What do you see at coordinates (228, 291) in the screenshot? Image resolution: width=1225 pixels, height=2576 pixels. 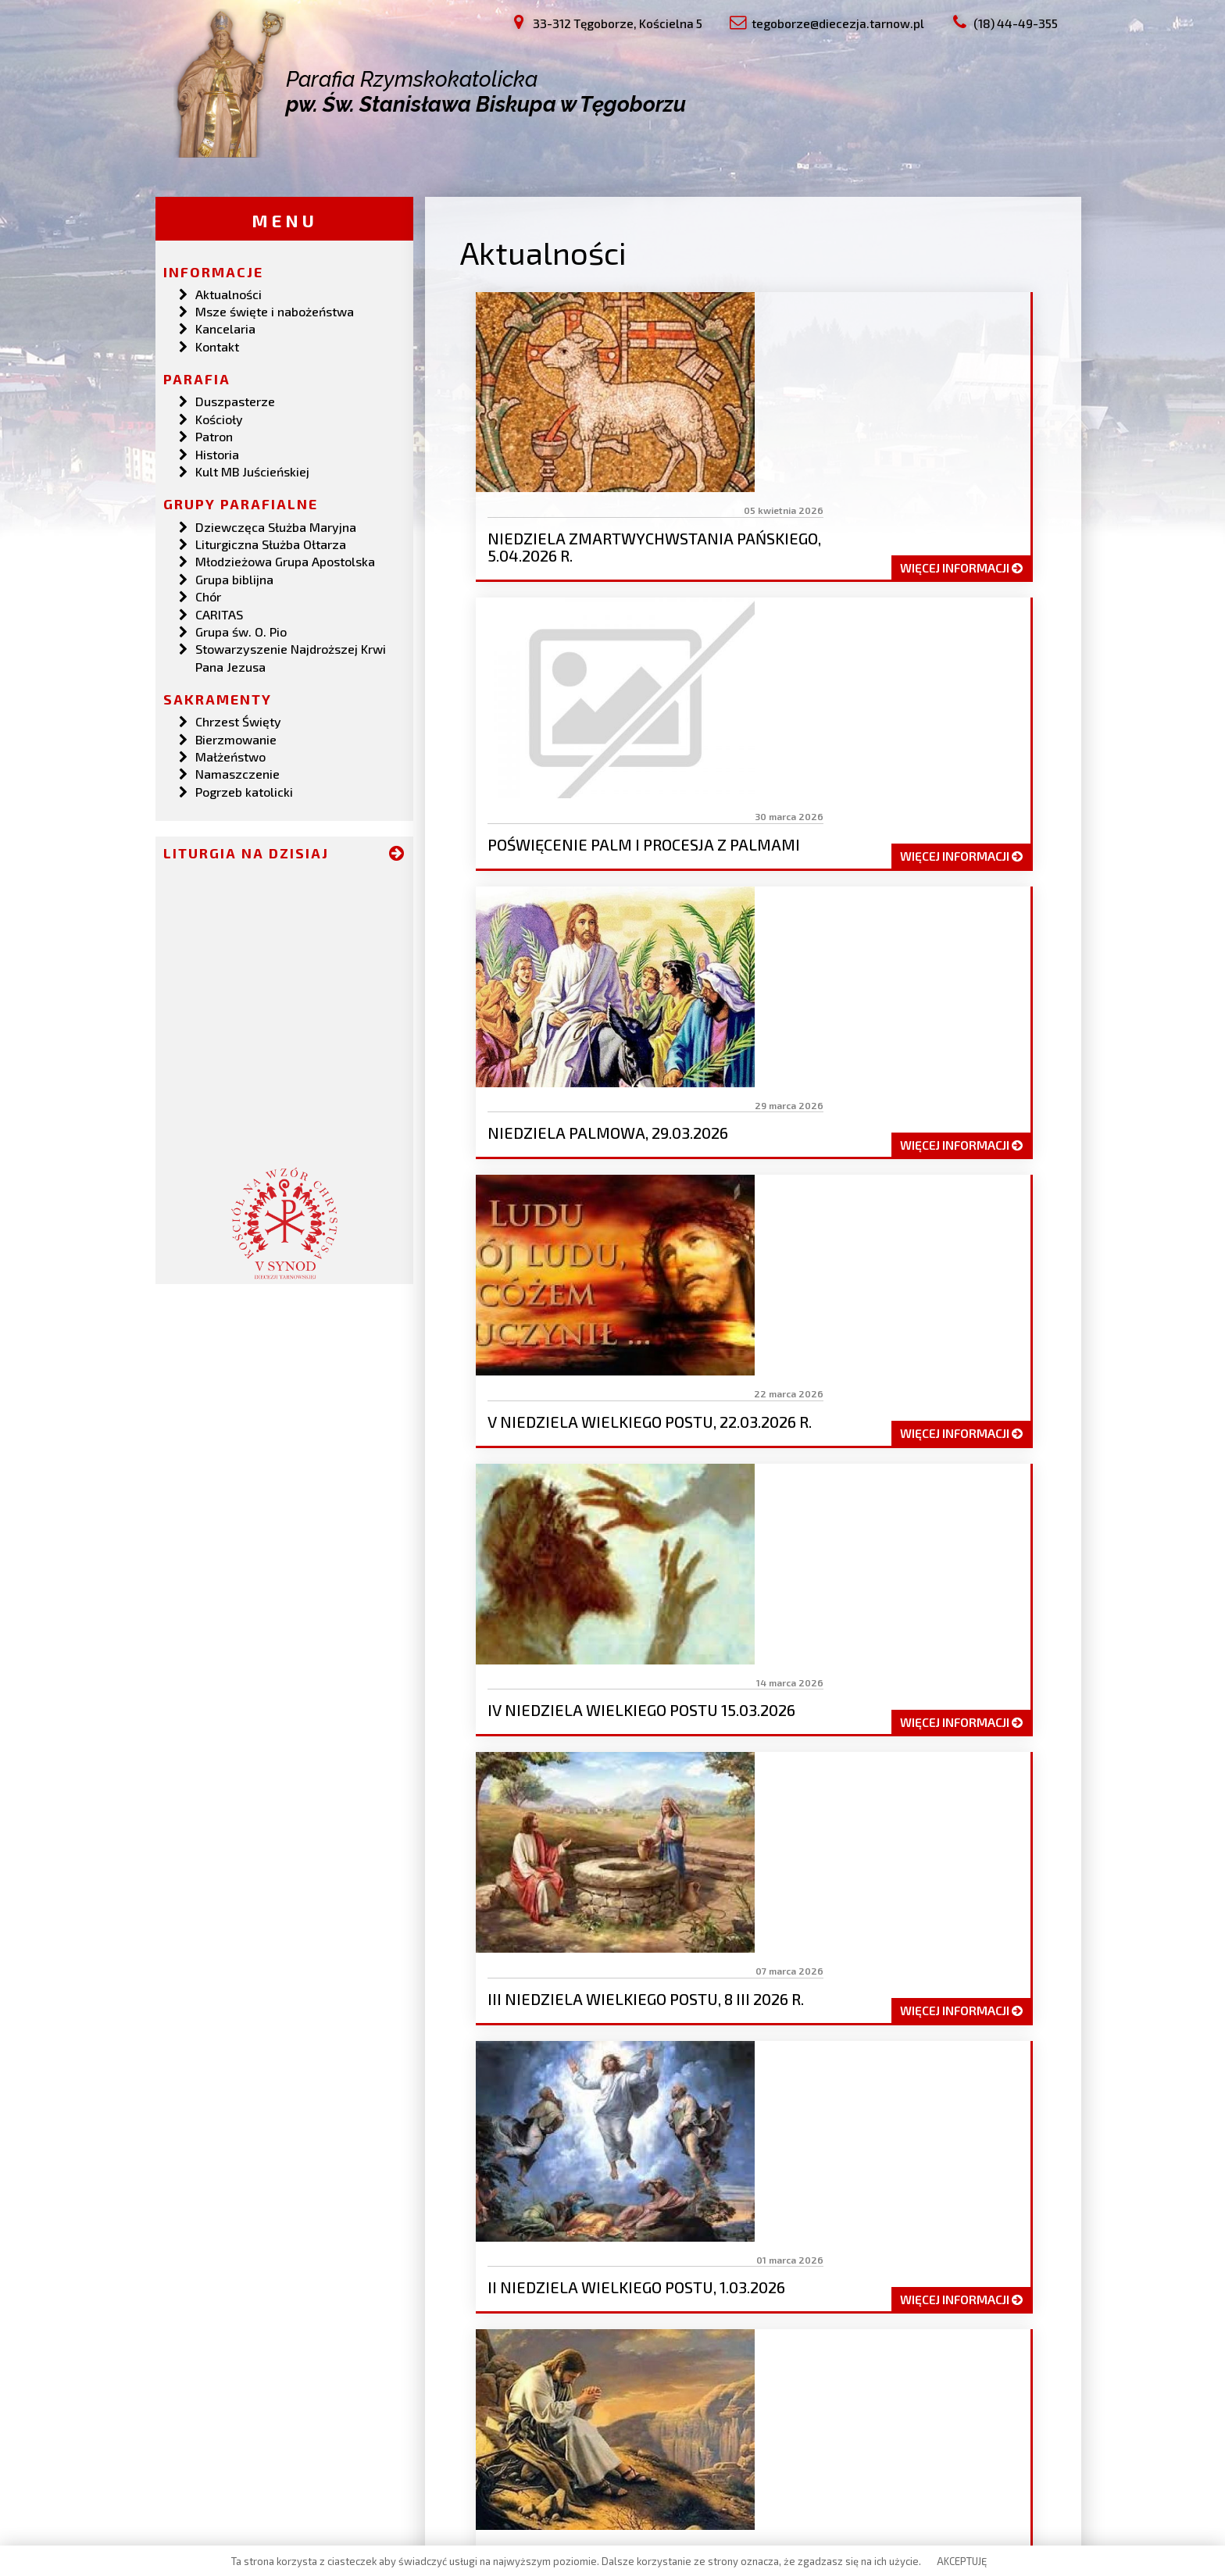 I see `Aktualności` at bounding box center [228, 291].